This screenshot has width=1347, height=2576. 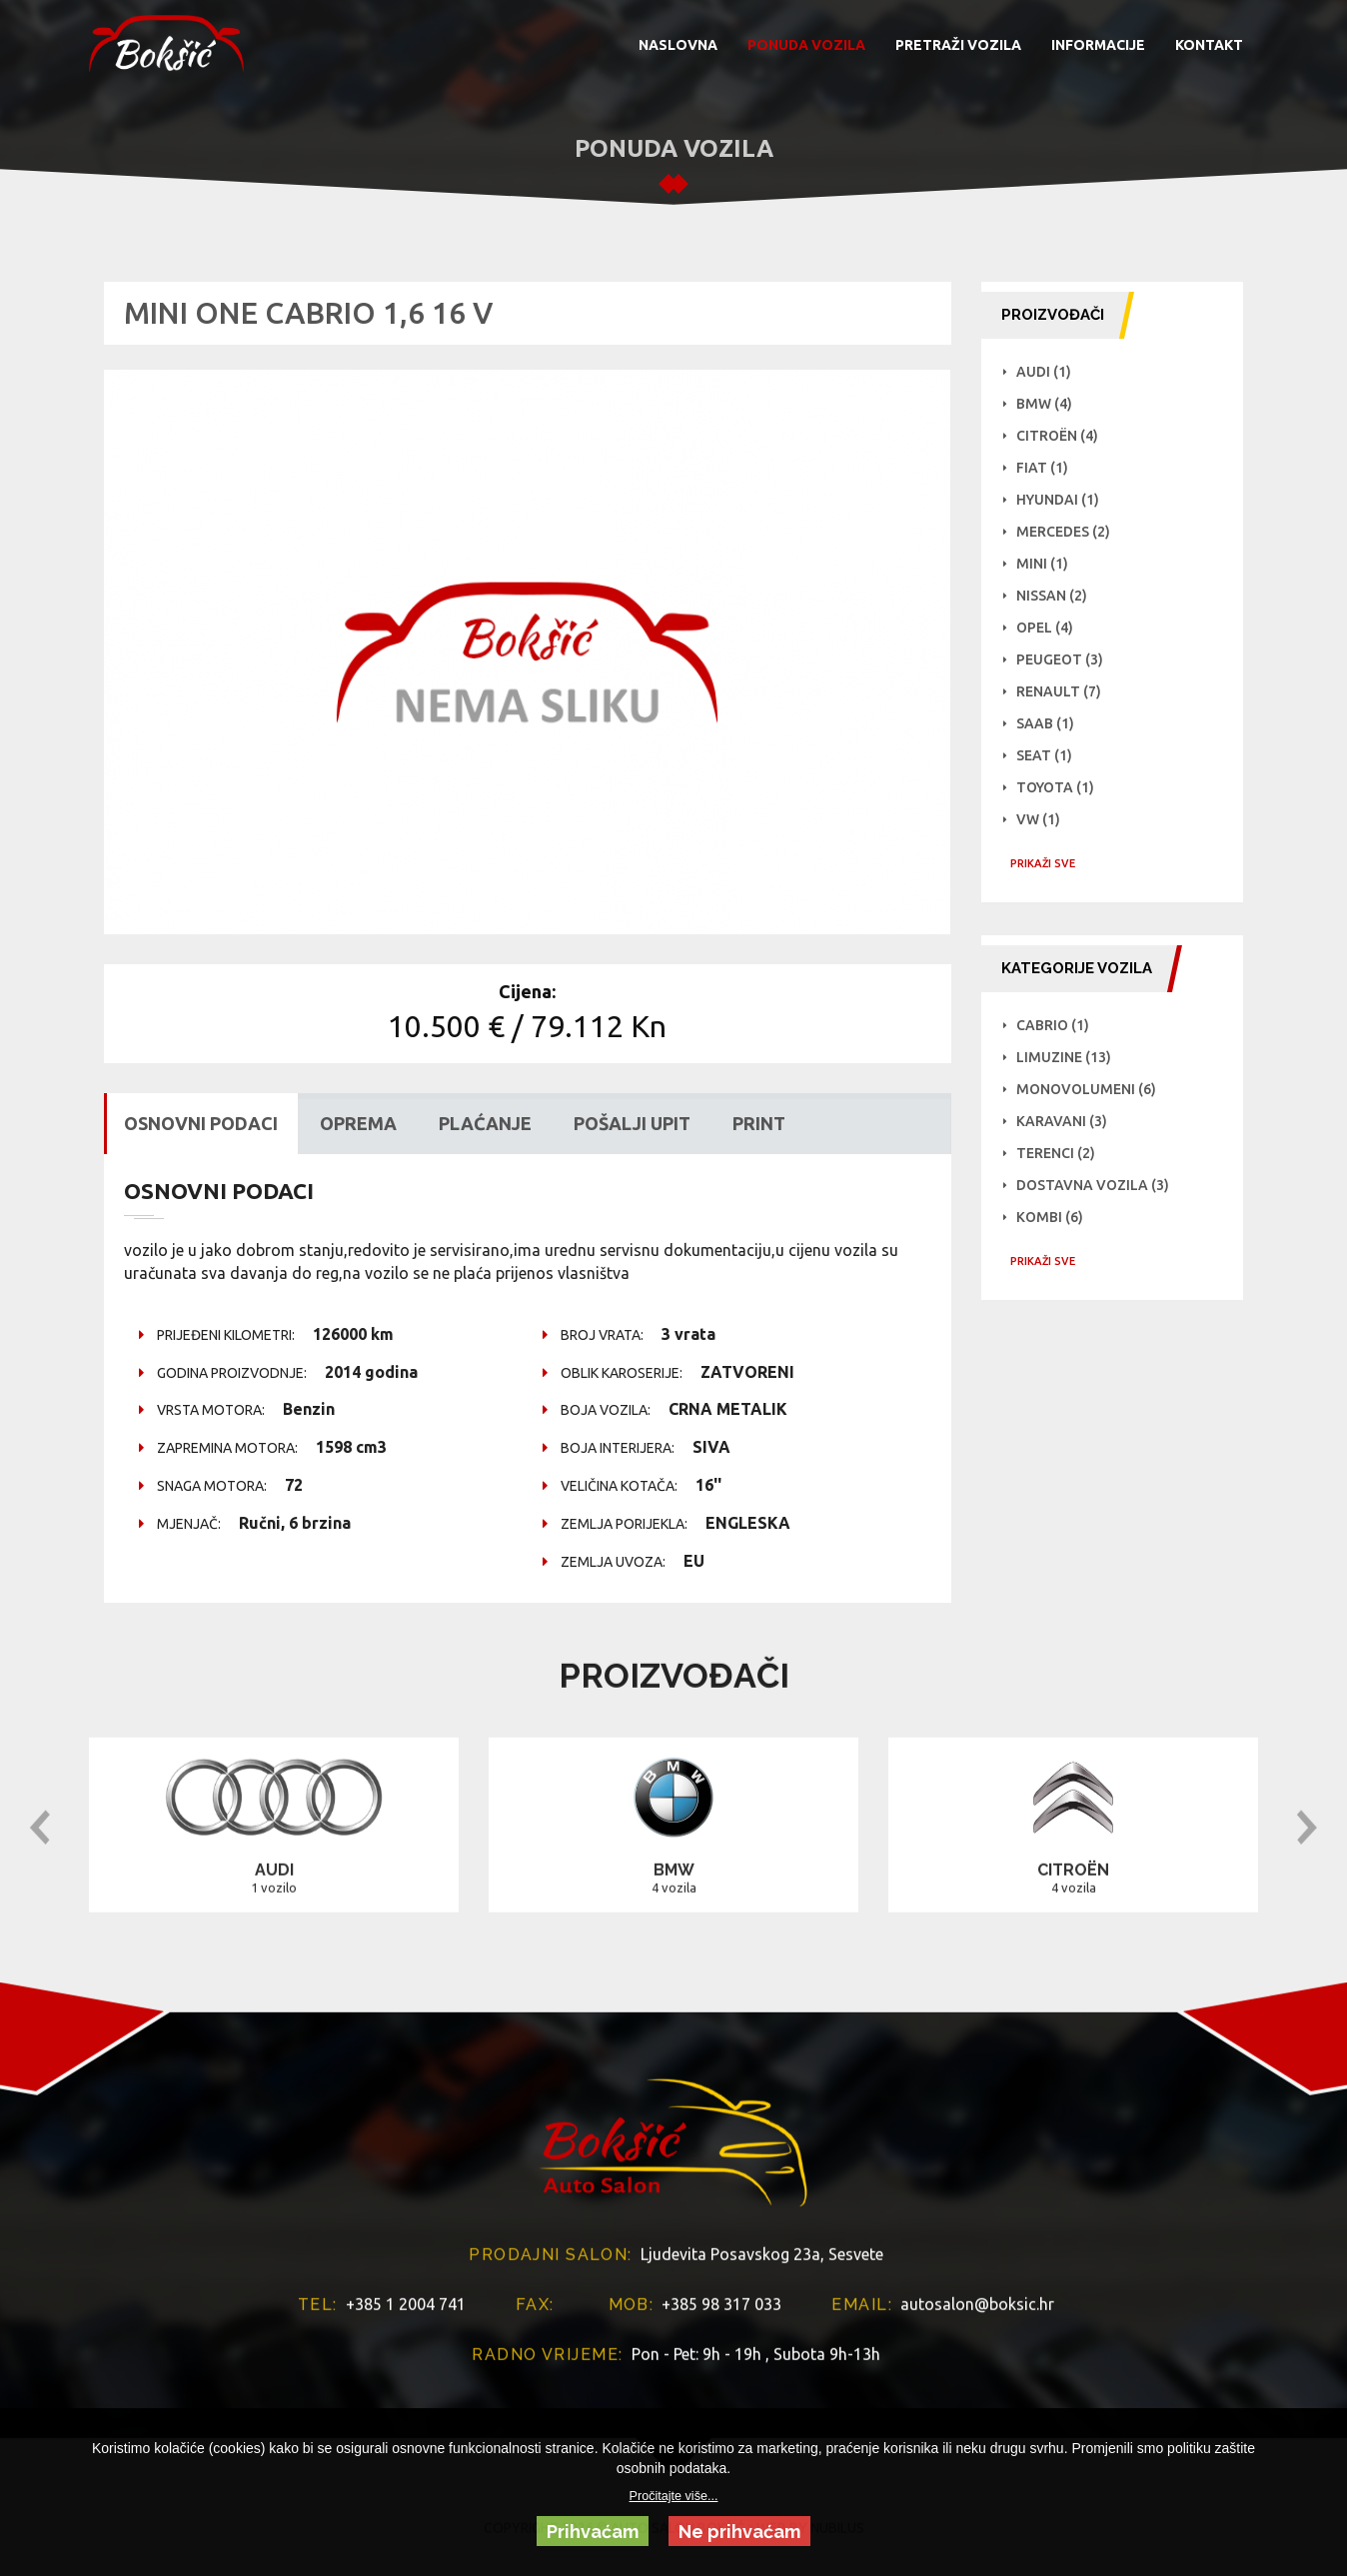 I want to click on Limuzine (13), so click(x=1247, y=1057).